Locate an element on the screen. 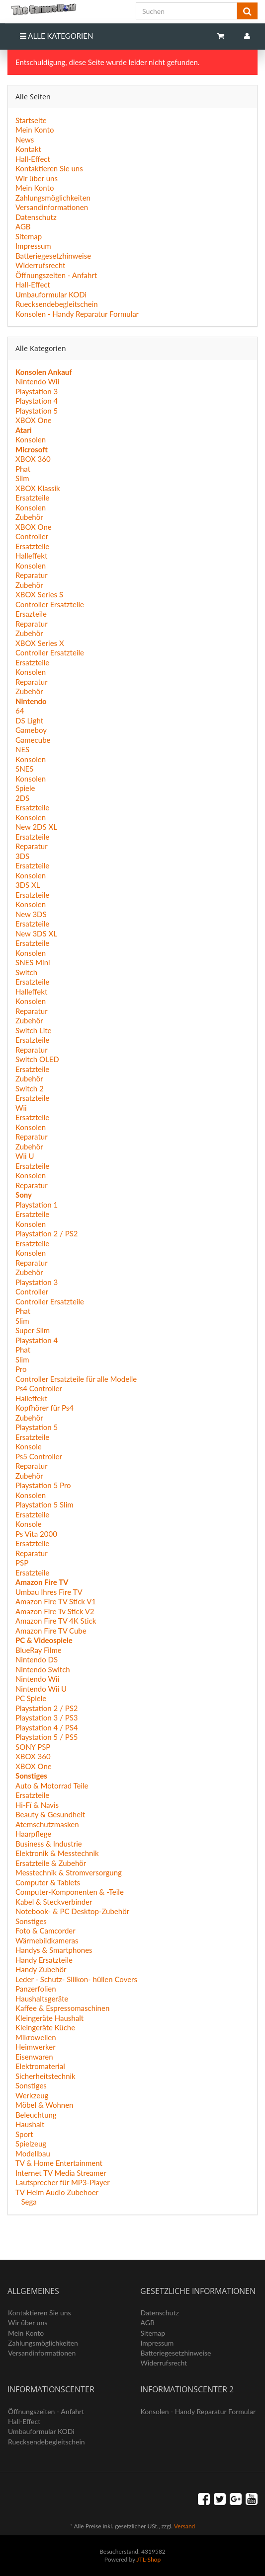  Startseite is located at coordinates (31, 120).